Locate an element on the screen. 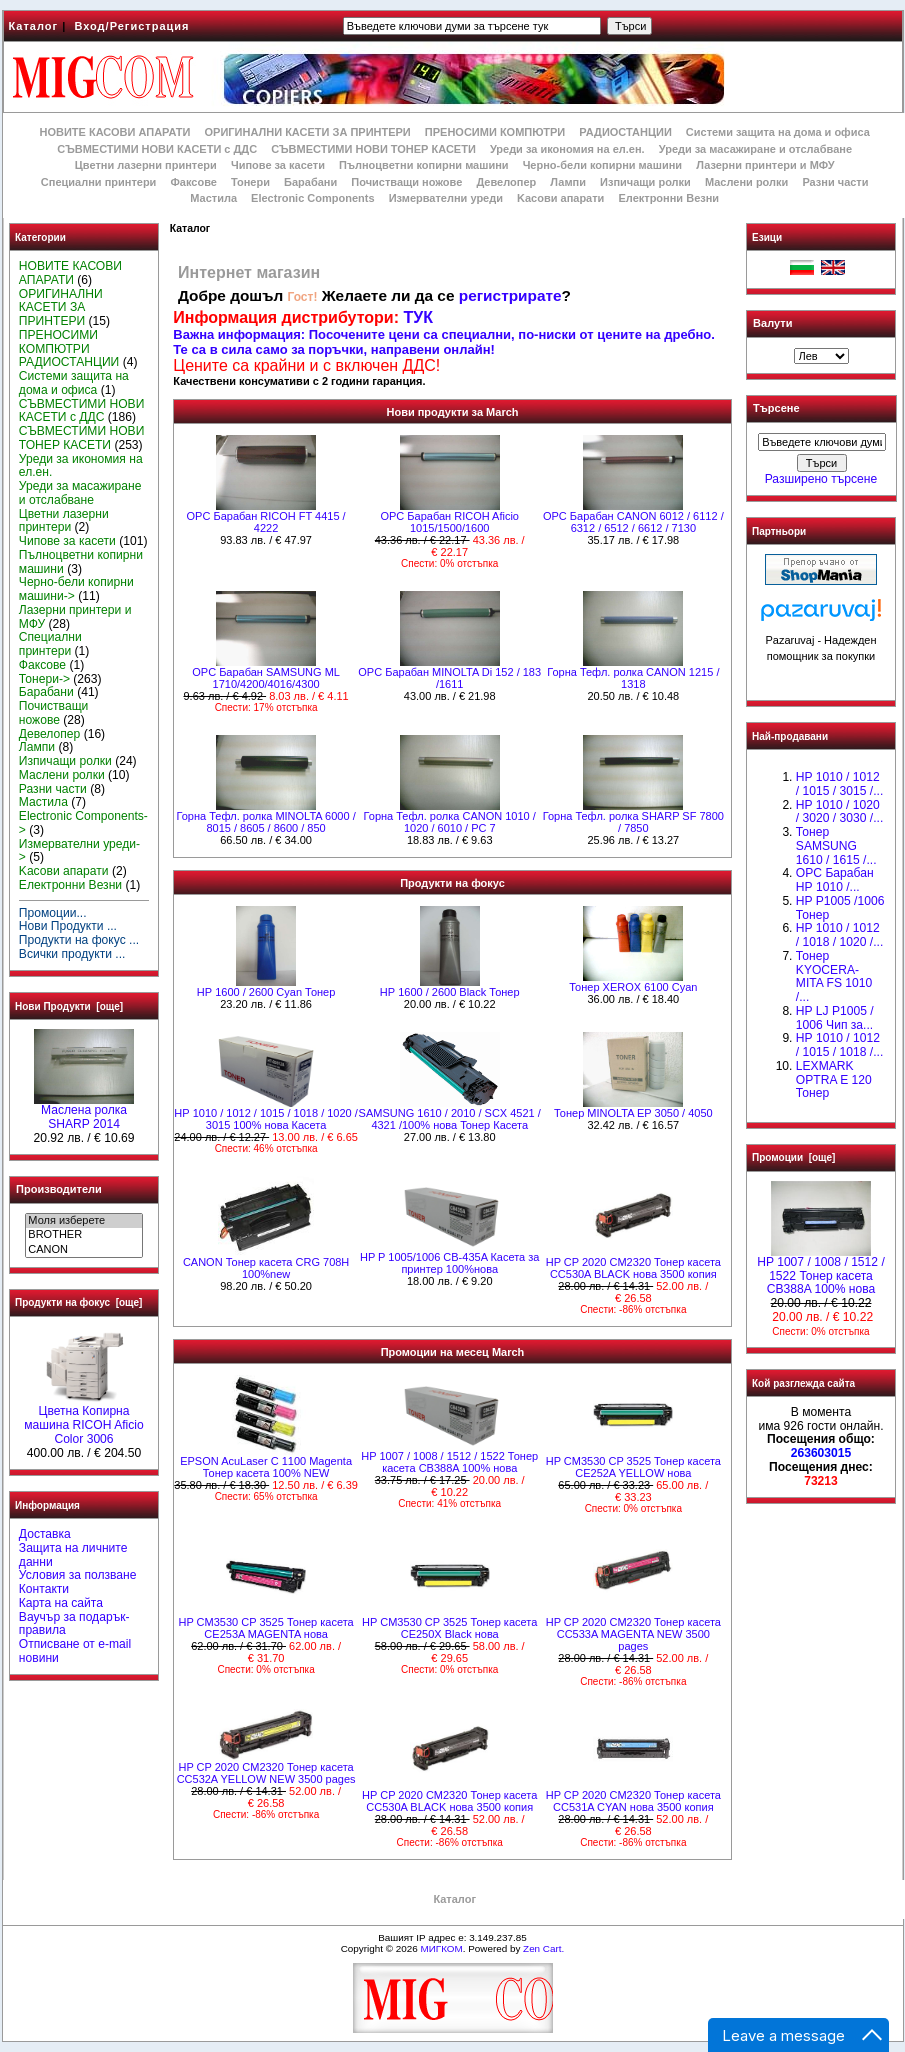 This screenshot has width=905, height=2052. Zen Cart. is located at coordinates (543, 1948).